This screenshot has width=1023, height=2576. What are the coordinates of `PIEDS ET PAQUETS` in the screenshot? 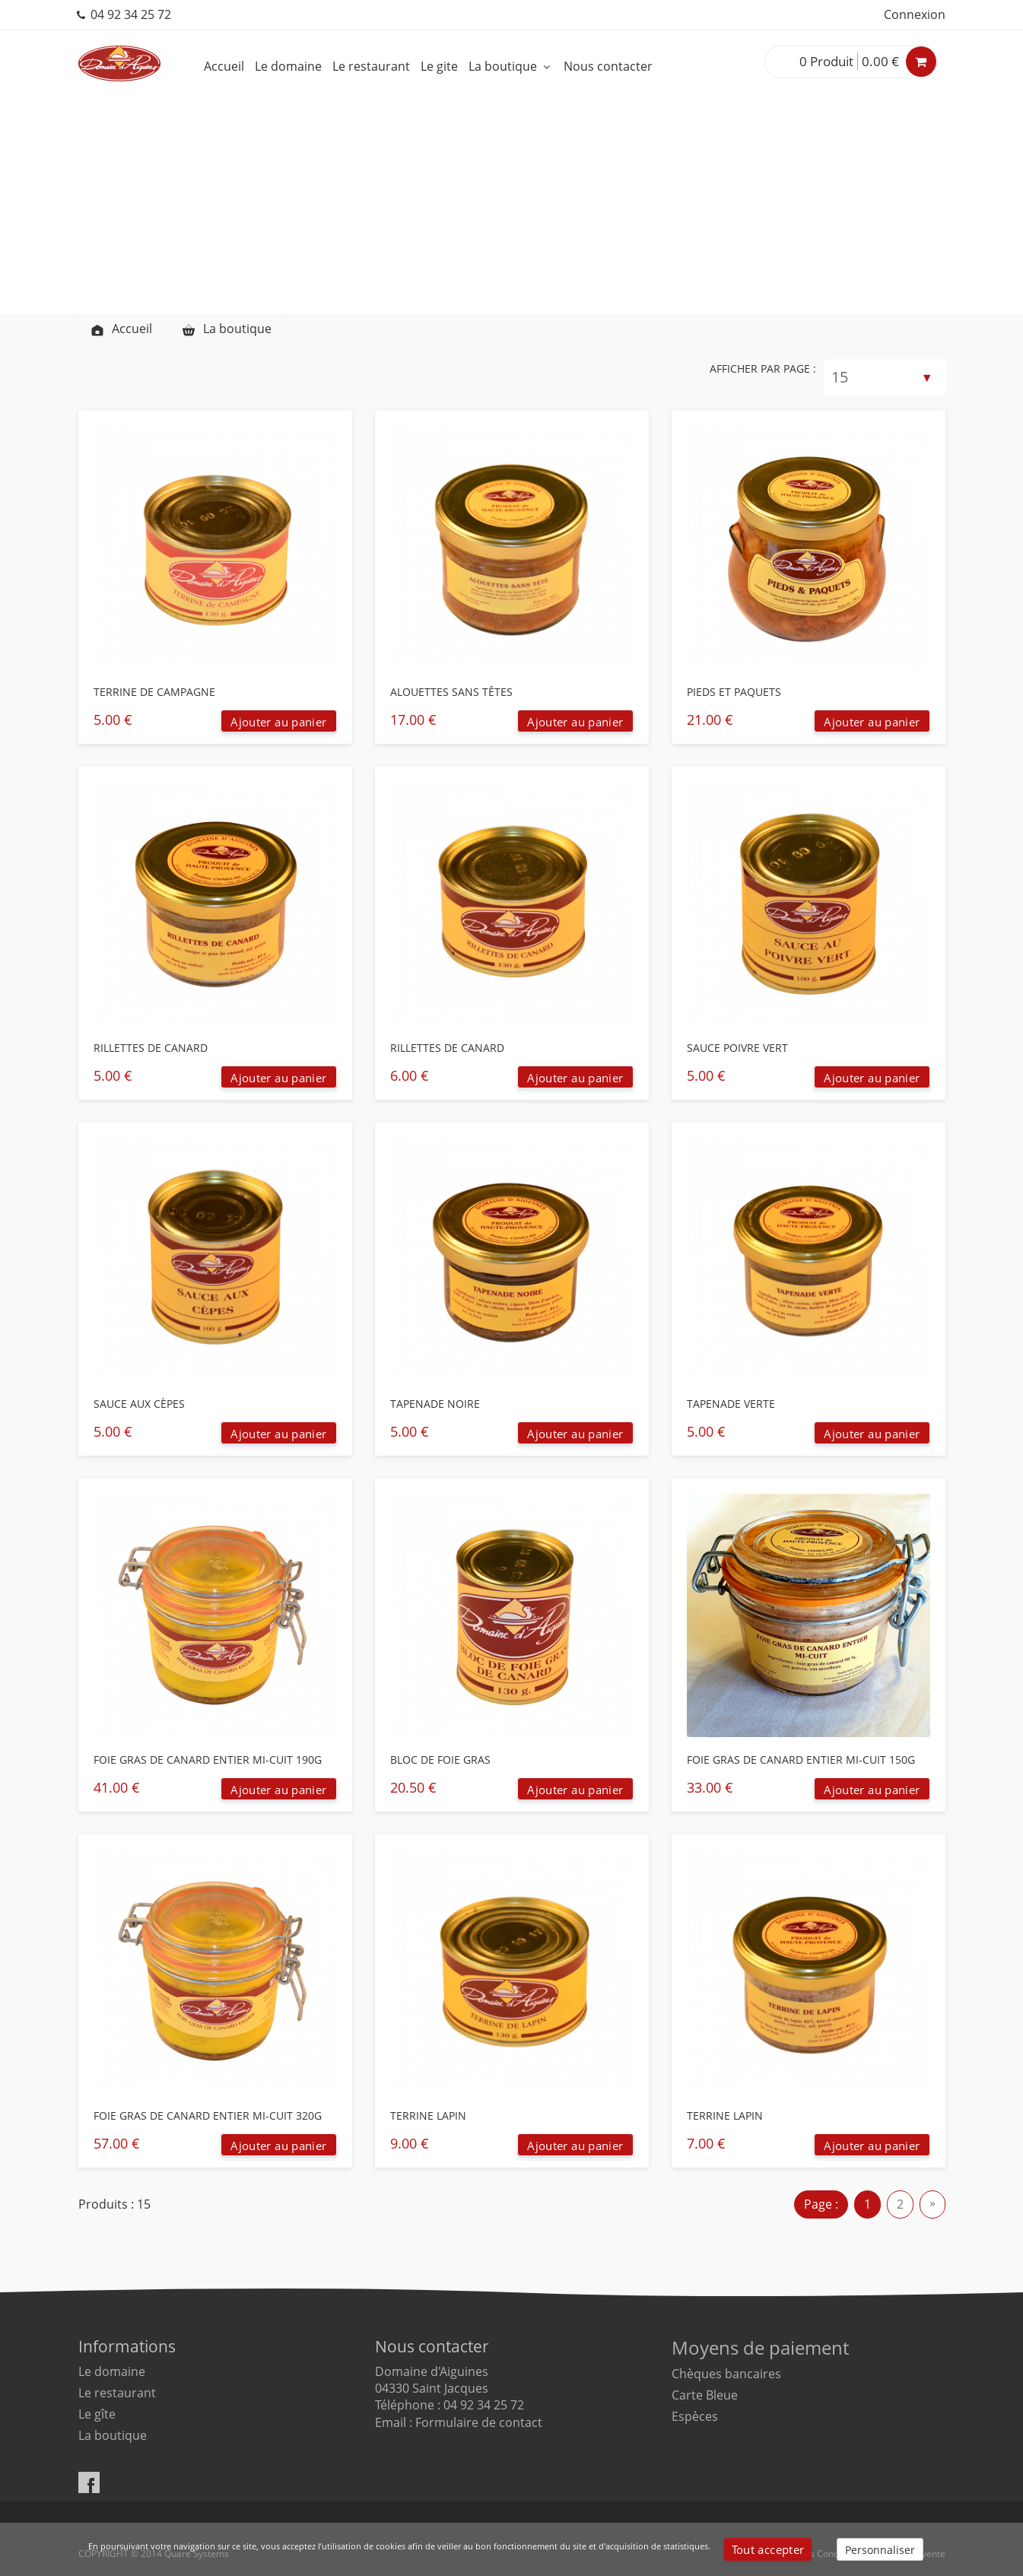 It's located at (734, 691).